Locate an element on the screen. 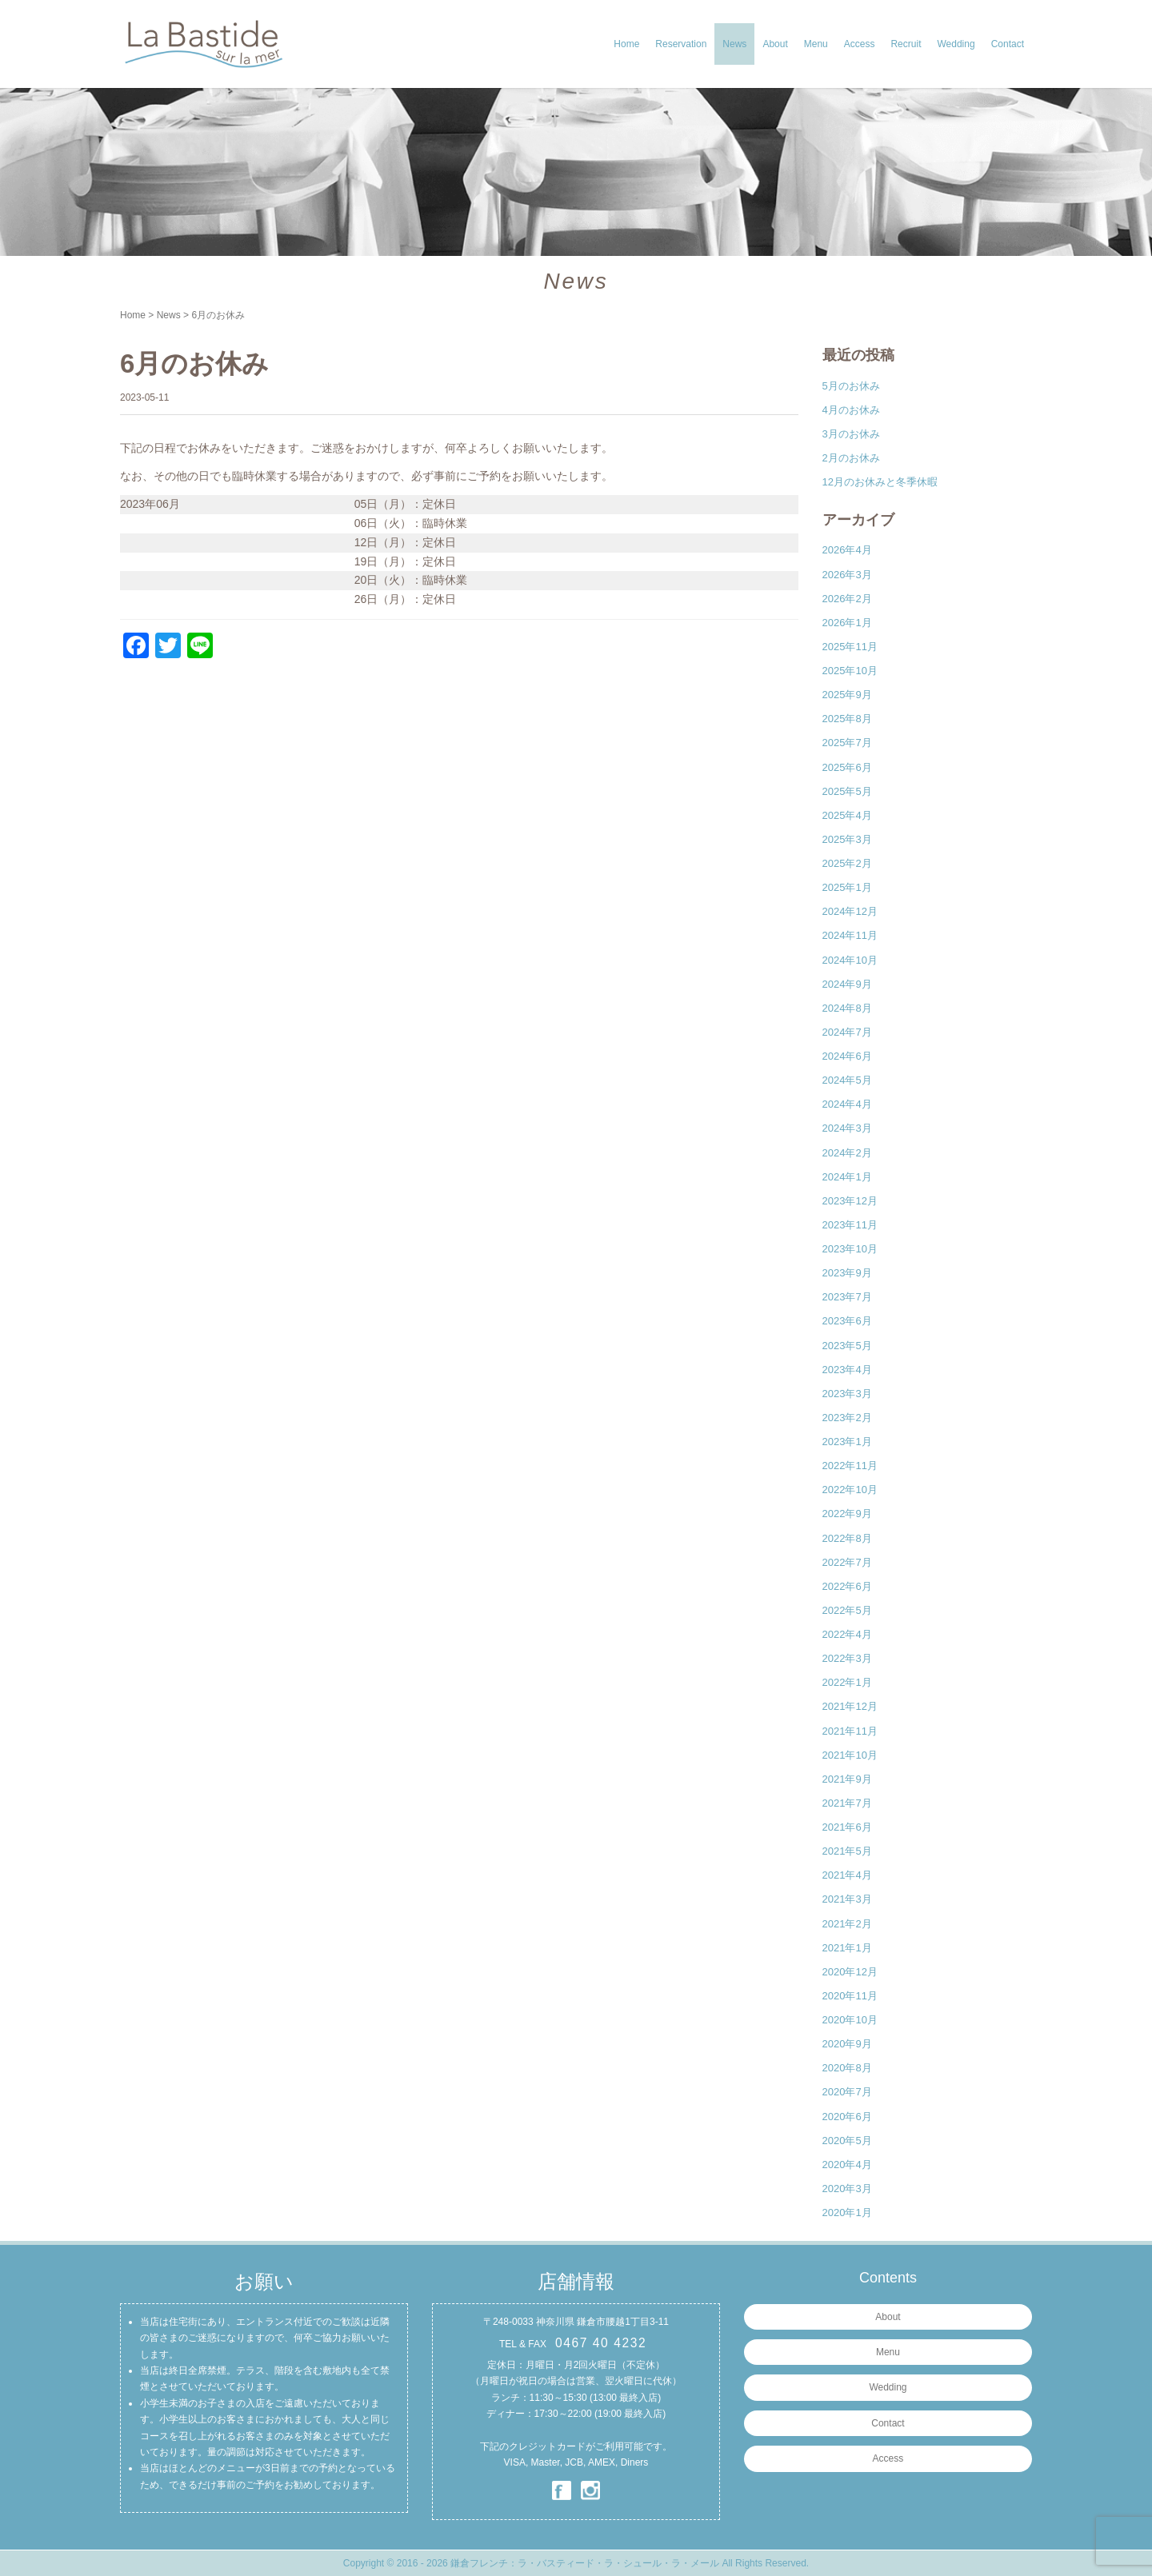 The width and height of the screenshot is (1152, 2576). 2022年4月 is located at coordinates (847, 1634).